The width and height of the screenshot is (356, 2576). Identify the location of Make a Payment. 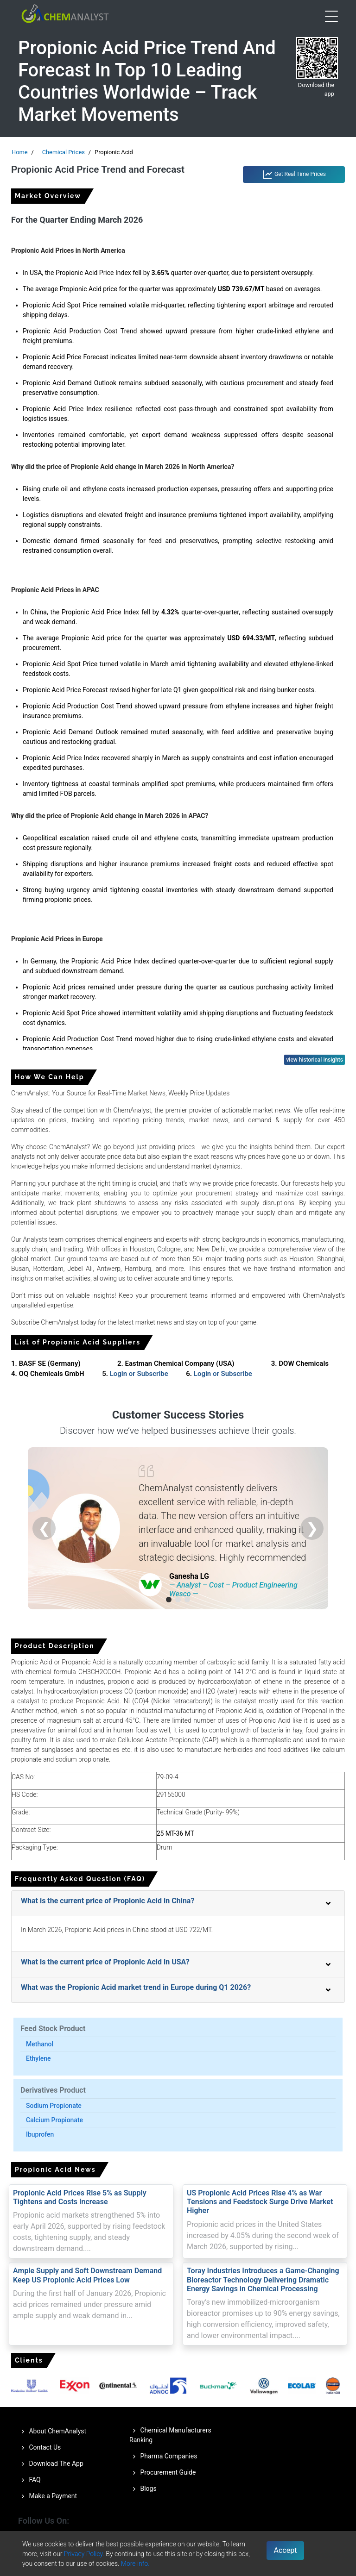
(47, 2496).